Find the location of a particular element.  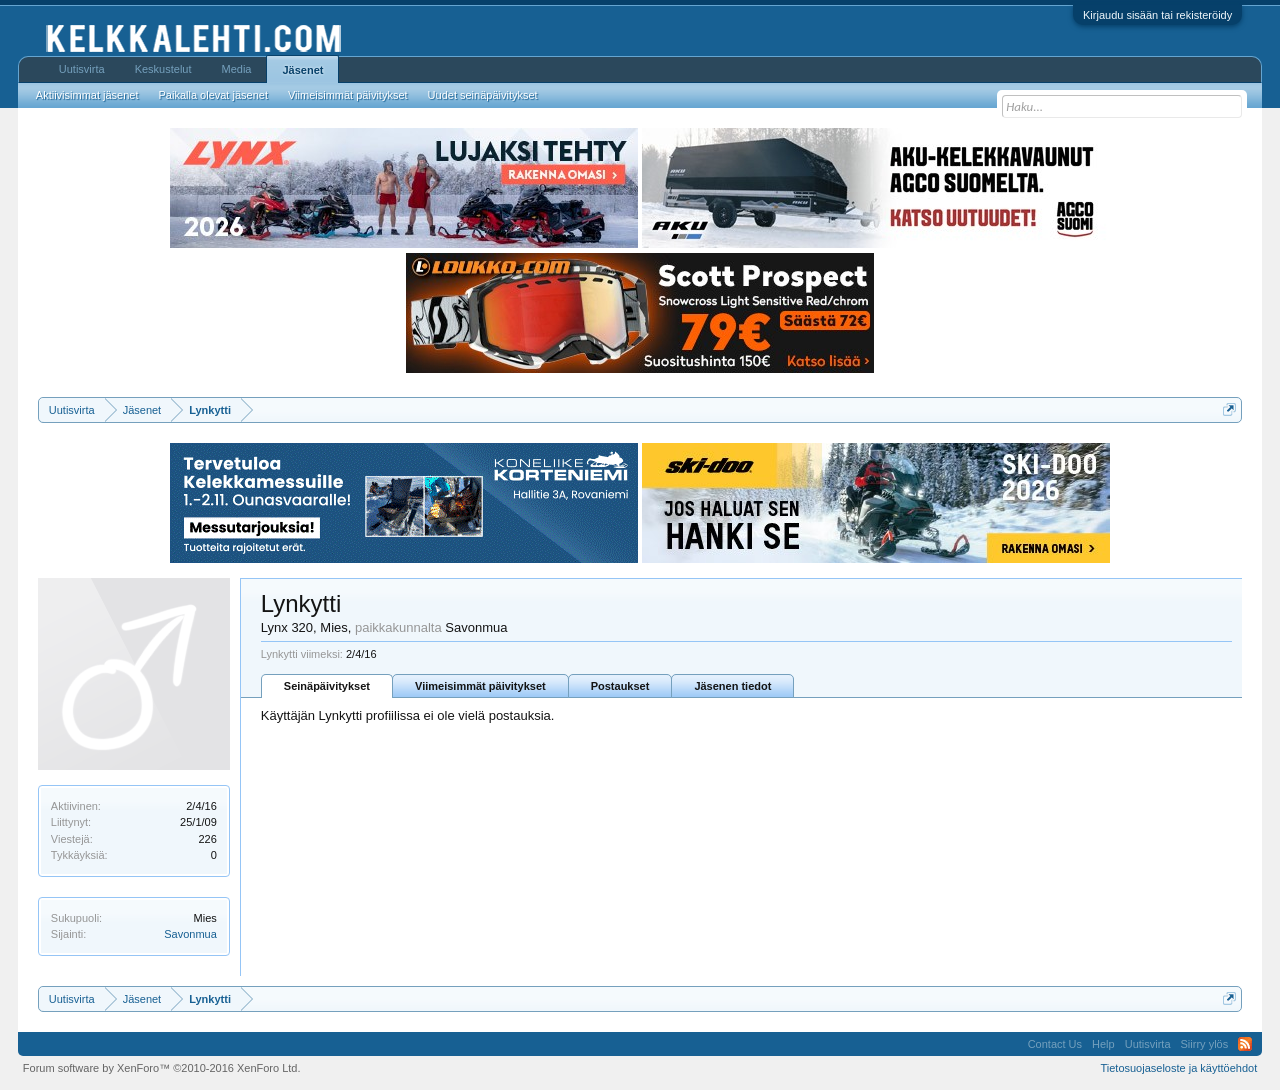

Jäsenen tiedot is located at coordinates (732, 686).